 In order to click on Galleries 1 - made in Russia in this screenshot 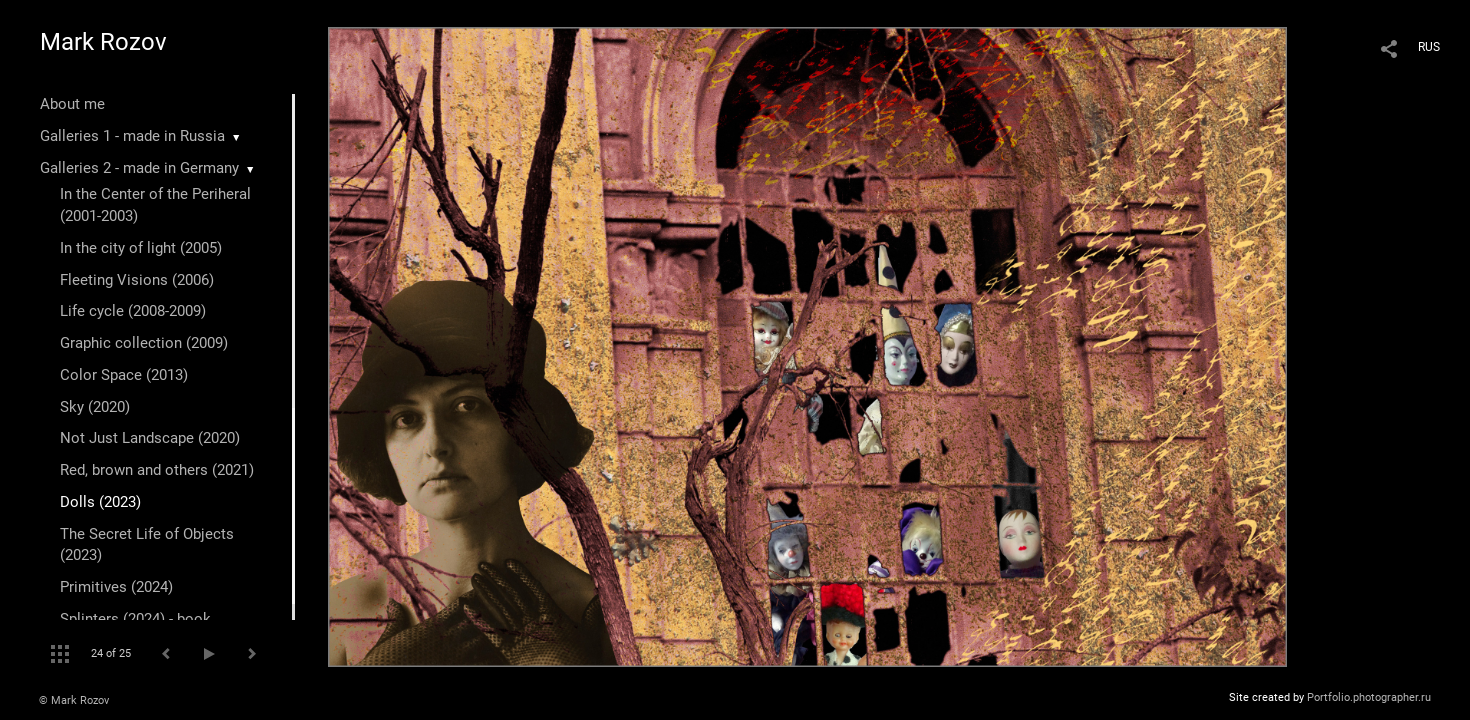, I will do `click(132, 136)`.